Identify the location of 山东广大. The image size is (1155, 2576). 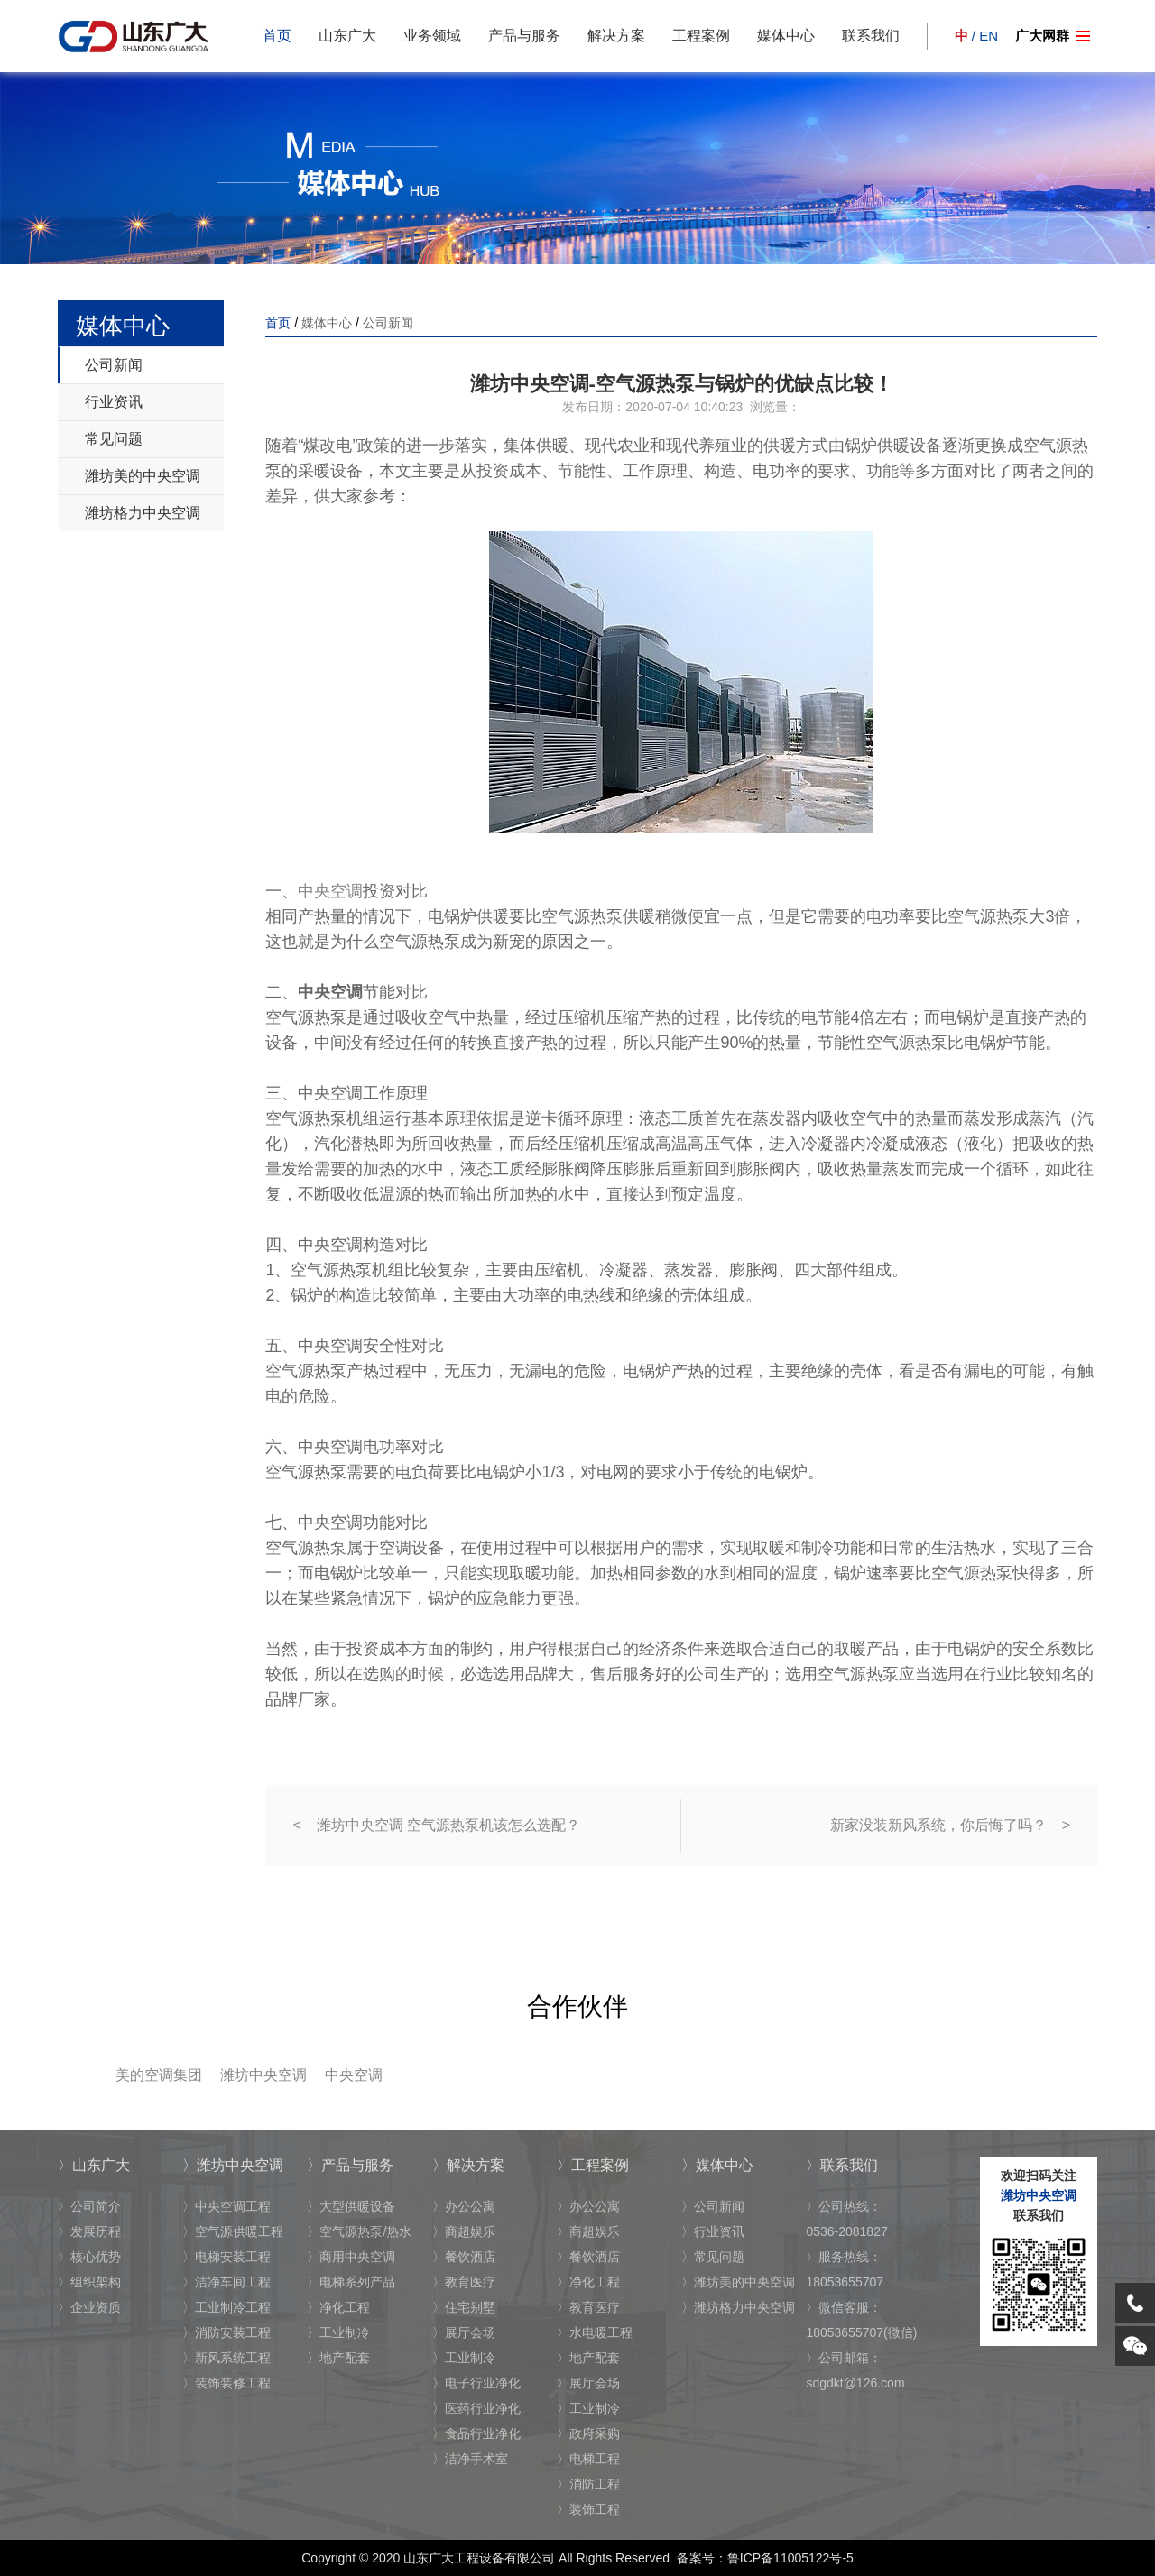
(347, 35).